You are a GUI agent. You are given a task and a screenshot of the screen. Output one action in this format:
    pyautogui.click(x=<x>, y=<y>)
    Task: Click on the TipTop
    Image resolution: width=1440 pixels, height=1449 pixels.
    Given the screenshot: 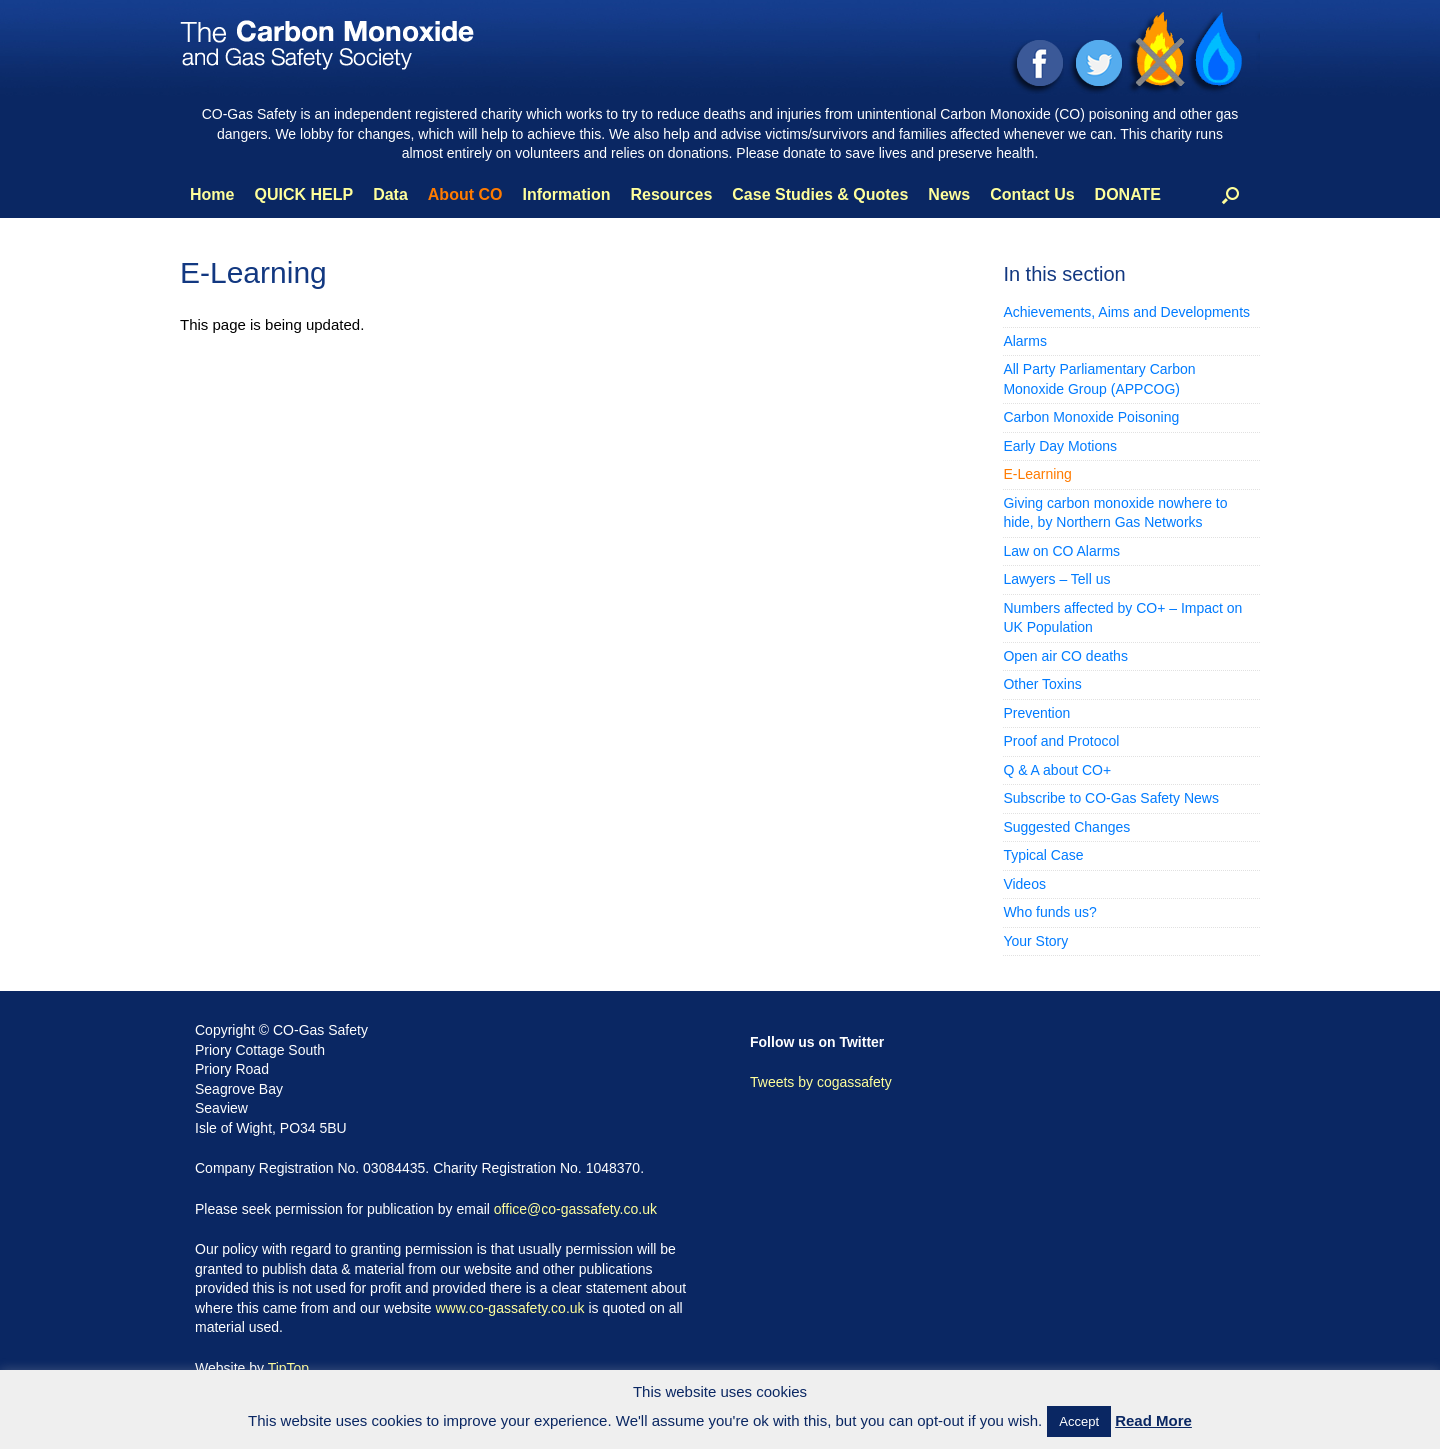 What is the action you would take?
    pyautogui.click(x=289, y=1368)
    